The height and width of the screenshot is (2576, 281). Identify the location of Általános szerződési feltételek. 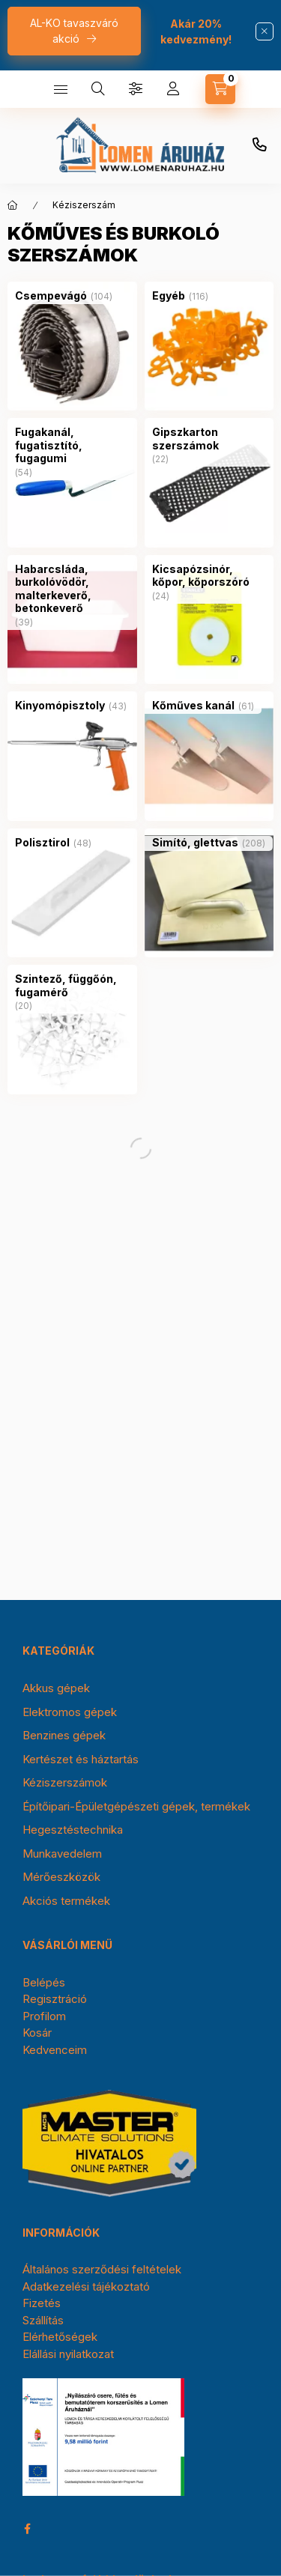
(101, 2269).